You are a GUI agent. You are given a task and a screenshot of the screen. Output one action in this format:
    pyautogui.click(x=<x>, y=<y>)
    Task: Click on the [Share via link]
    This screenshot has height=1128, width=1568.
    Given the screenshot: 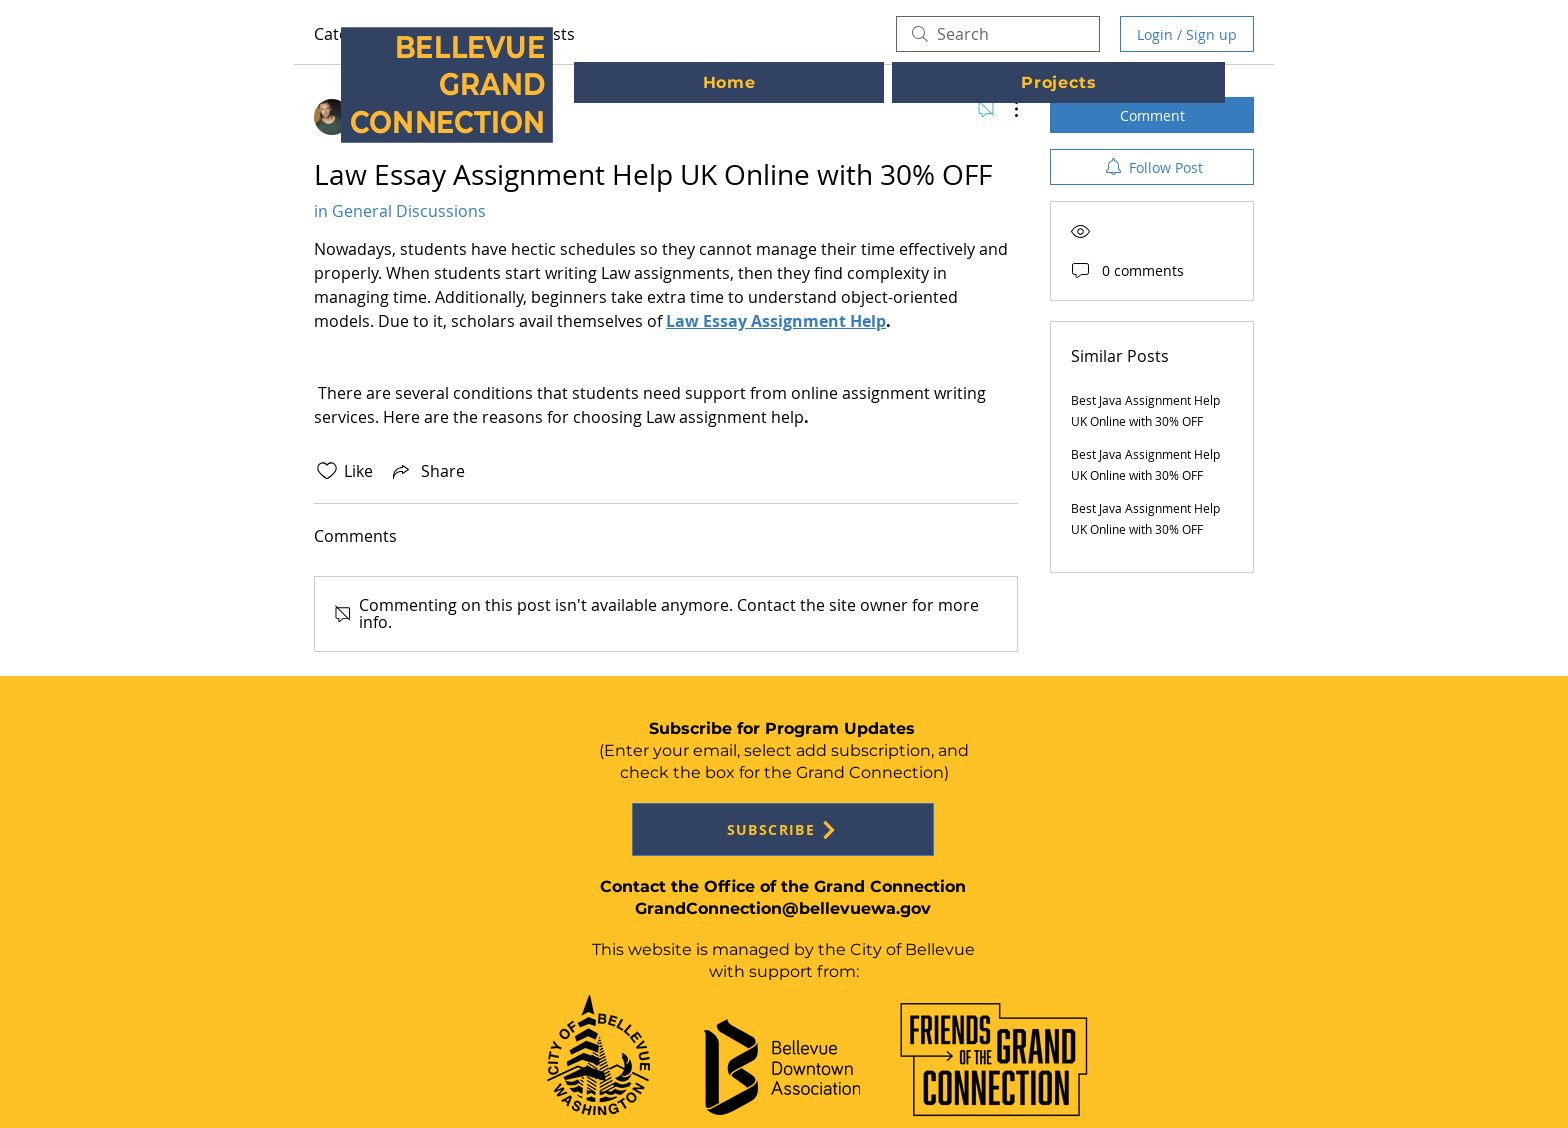 What is the action you would take?
    pyautogui.click(x=427, y=471)
    